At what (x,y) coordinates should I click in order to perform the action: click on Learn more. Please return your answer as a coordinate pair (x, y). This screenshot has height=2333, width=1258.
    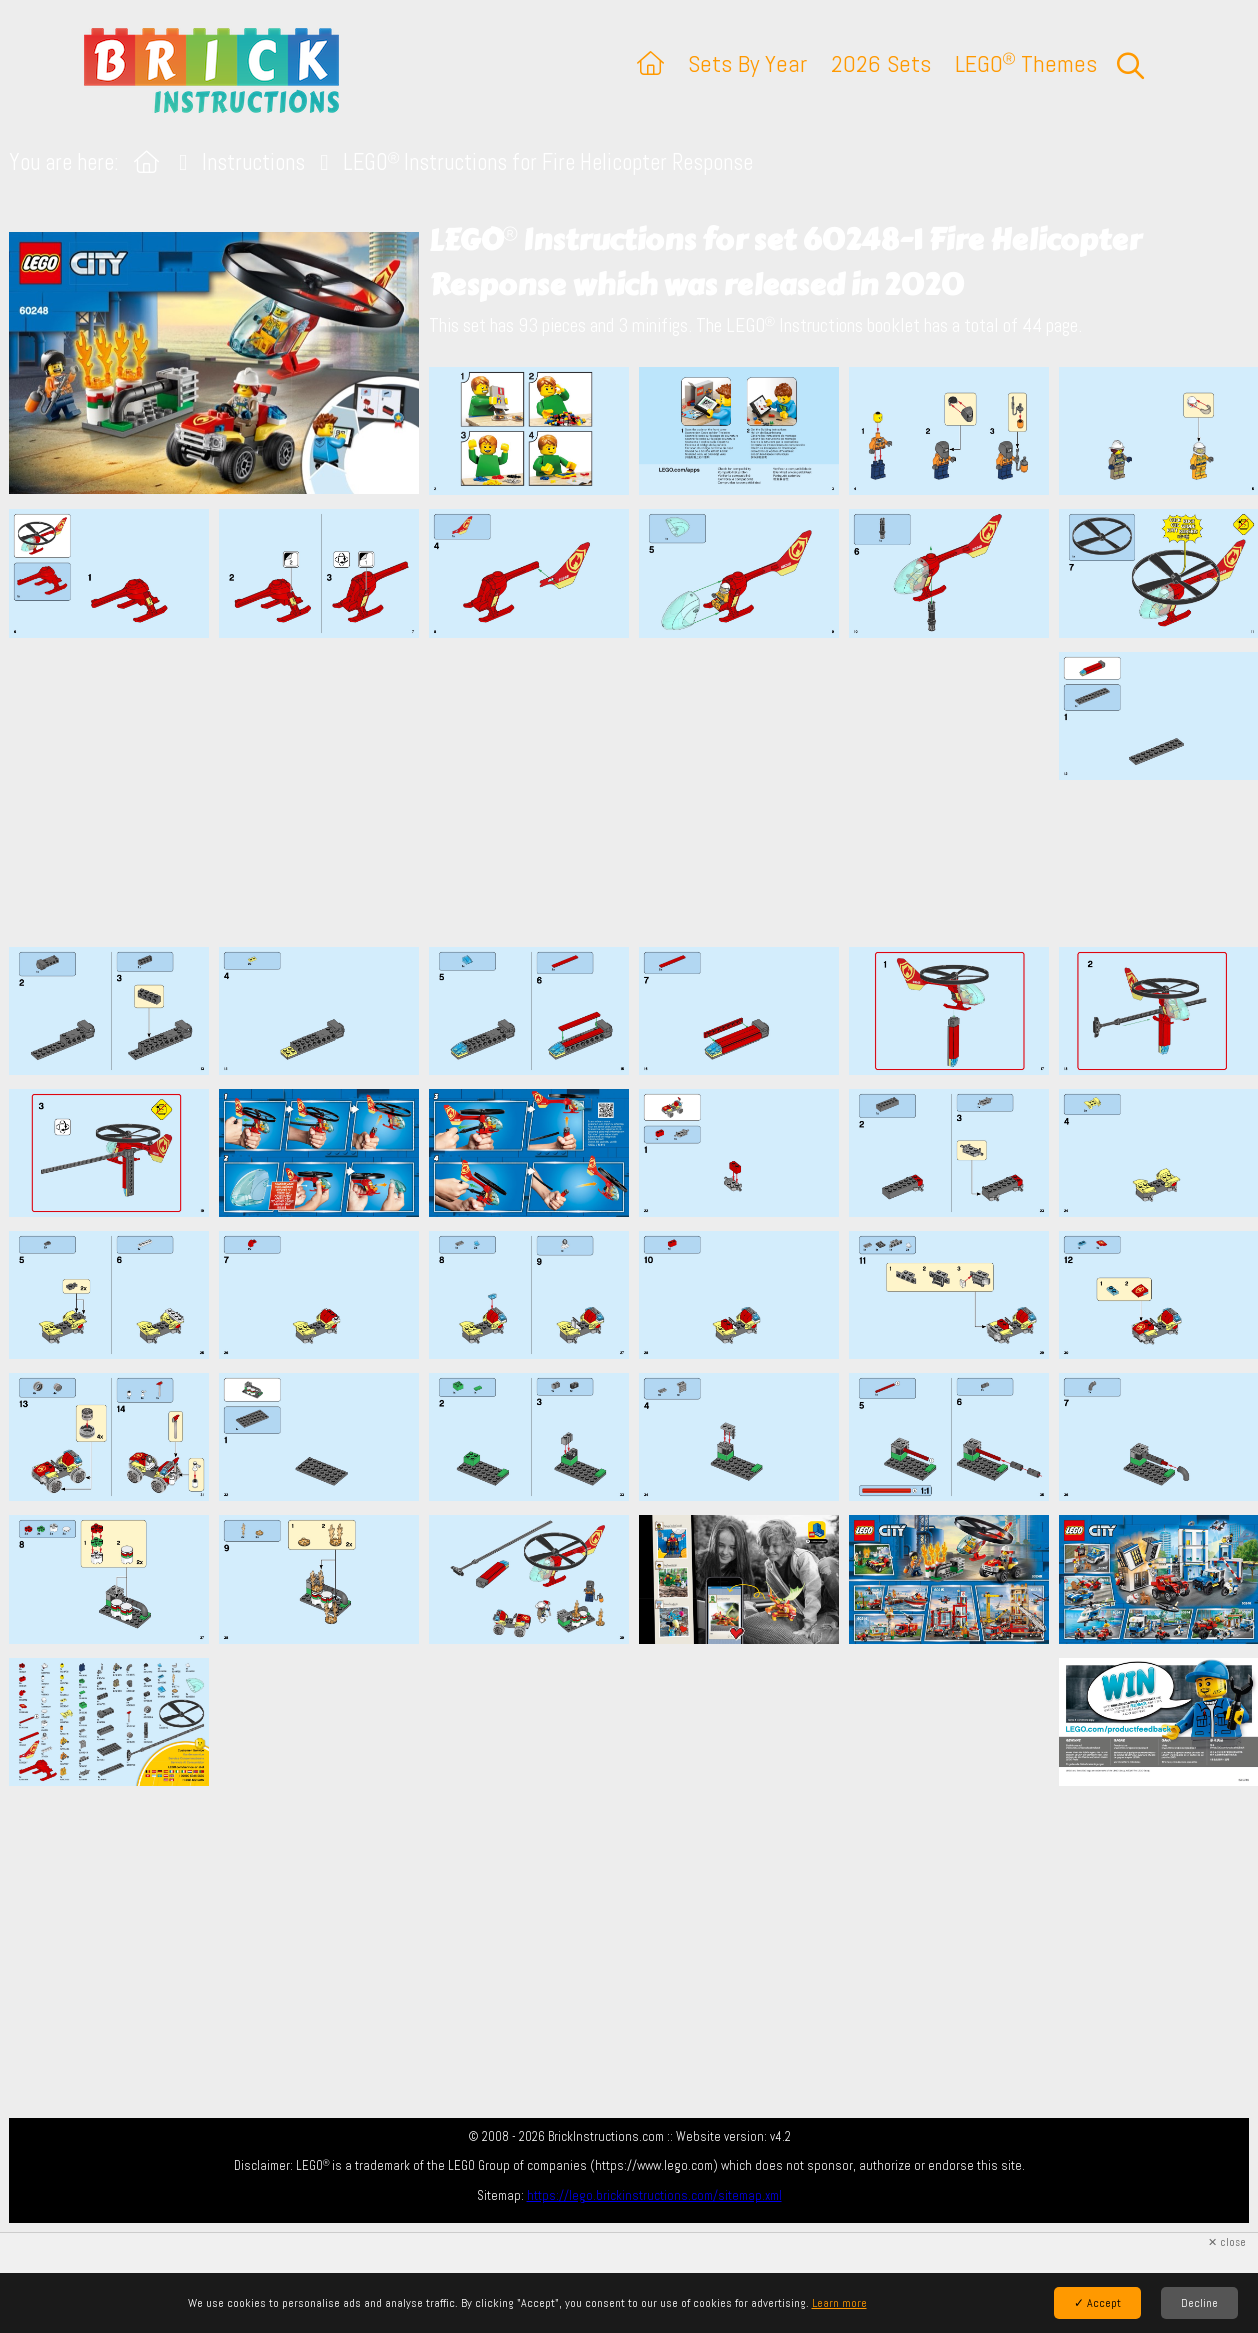
    Looking at the image, I should click on (839, 2303).